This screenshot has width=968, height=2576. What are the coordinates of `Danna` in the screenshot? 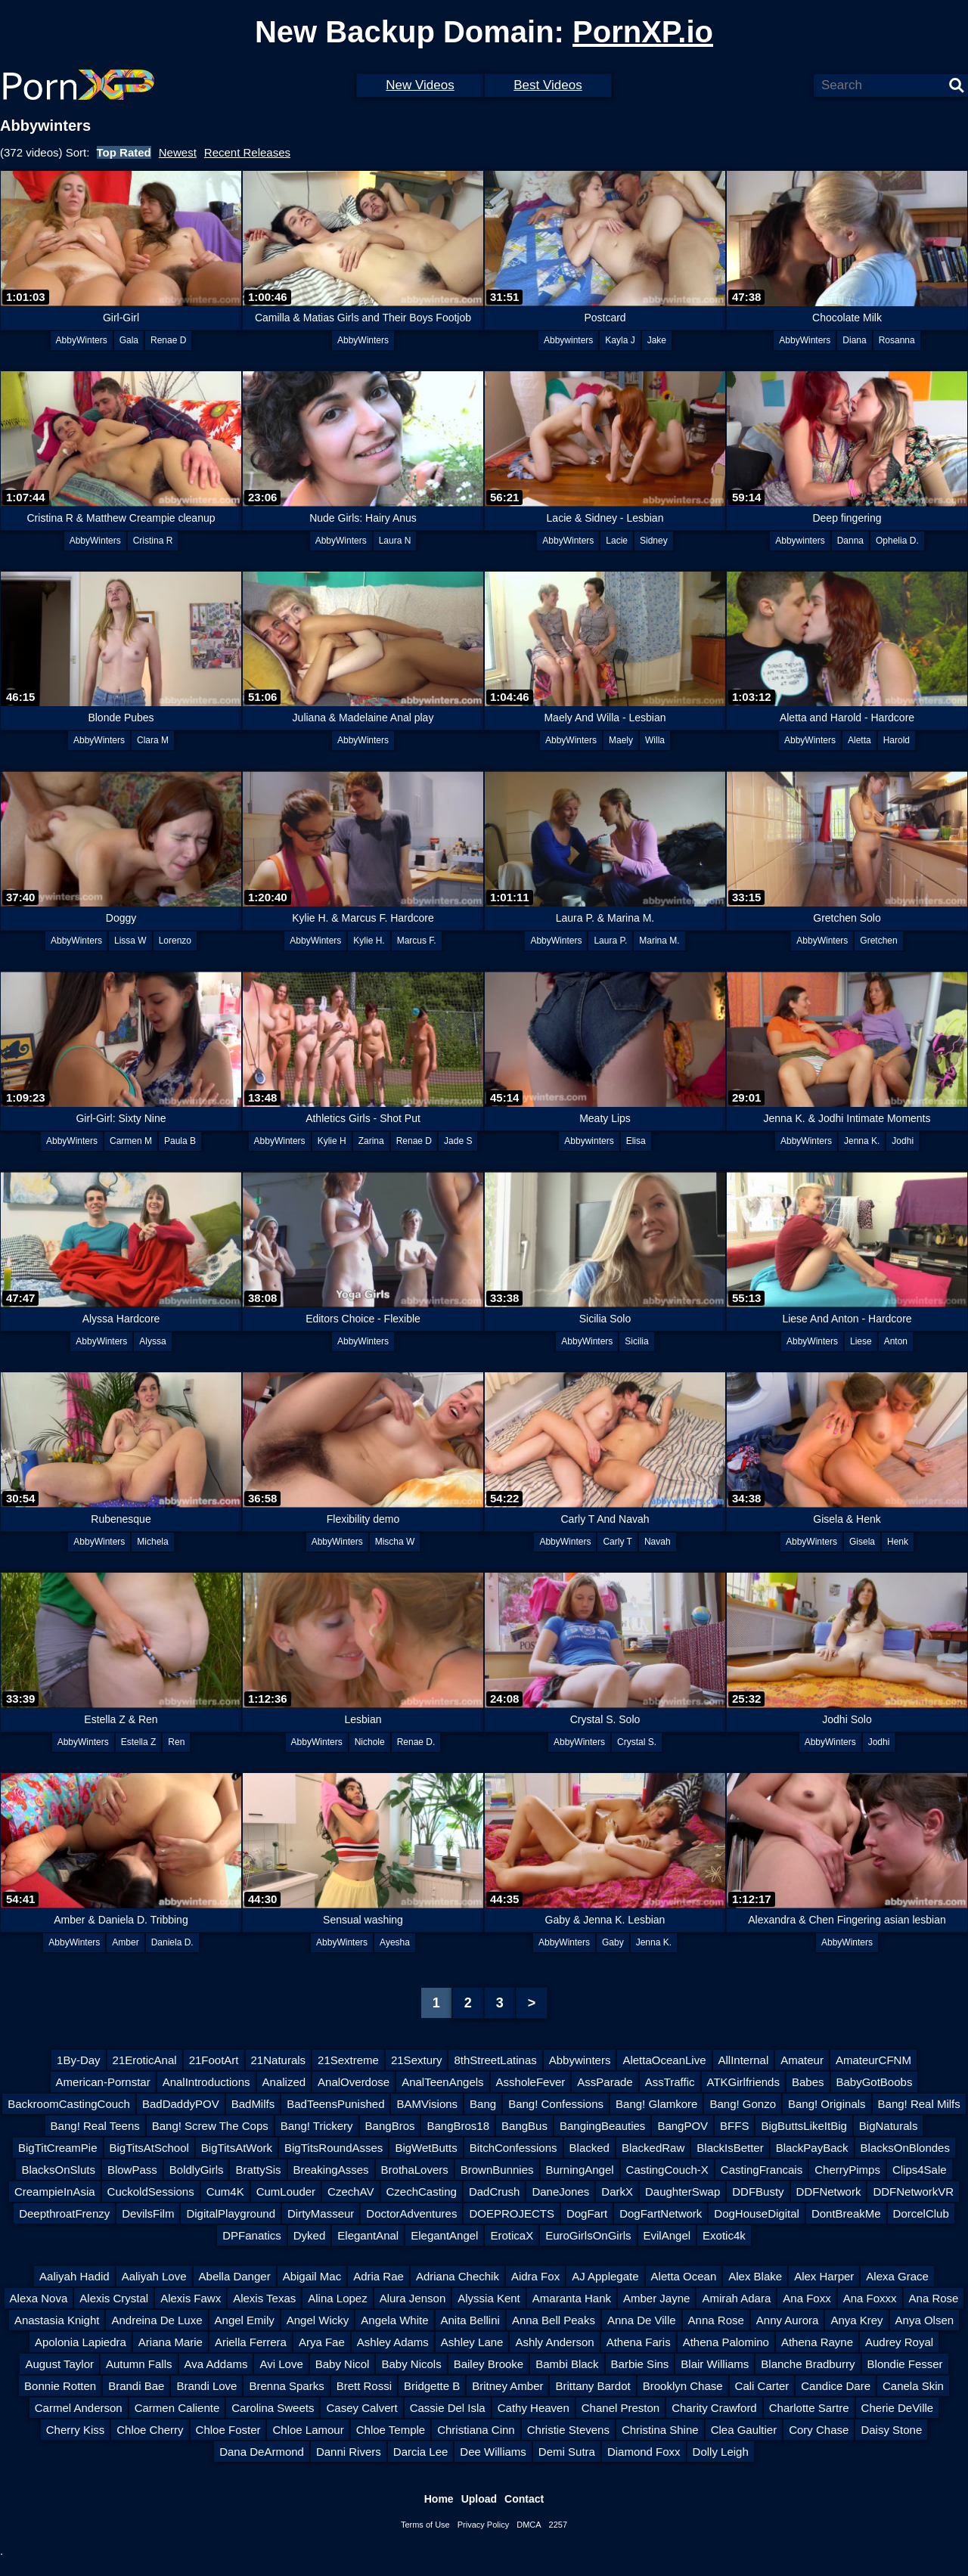 It's located at (850, 540).